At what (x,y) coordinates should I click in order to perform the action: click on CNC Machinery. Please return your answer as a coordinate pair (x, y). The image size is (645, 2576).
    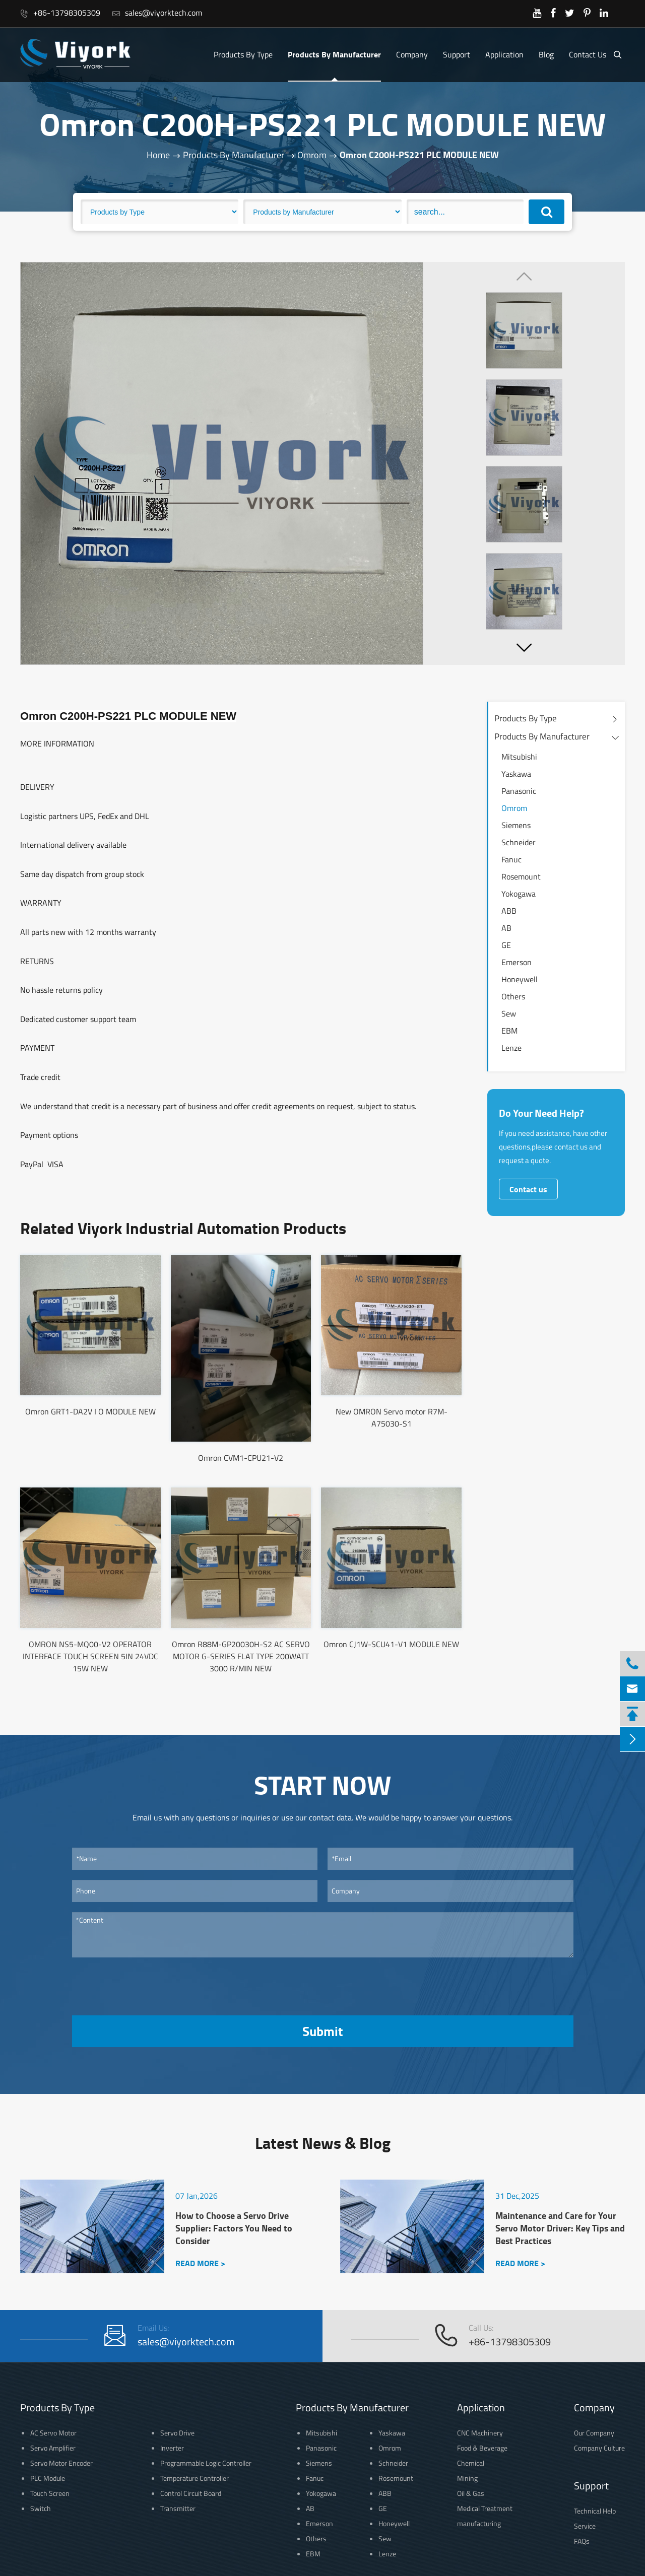
    Looking at the image, I should click on (480, 2432).